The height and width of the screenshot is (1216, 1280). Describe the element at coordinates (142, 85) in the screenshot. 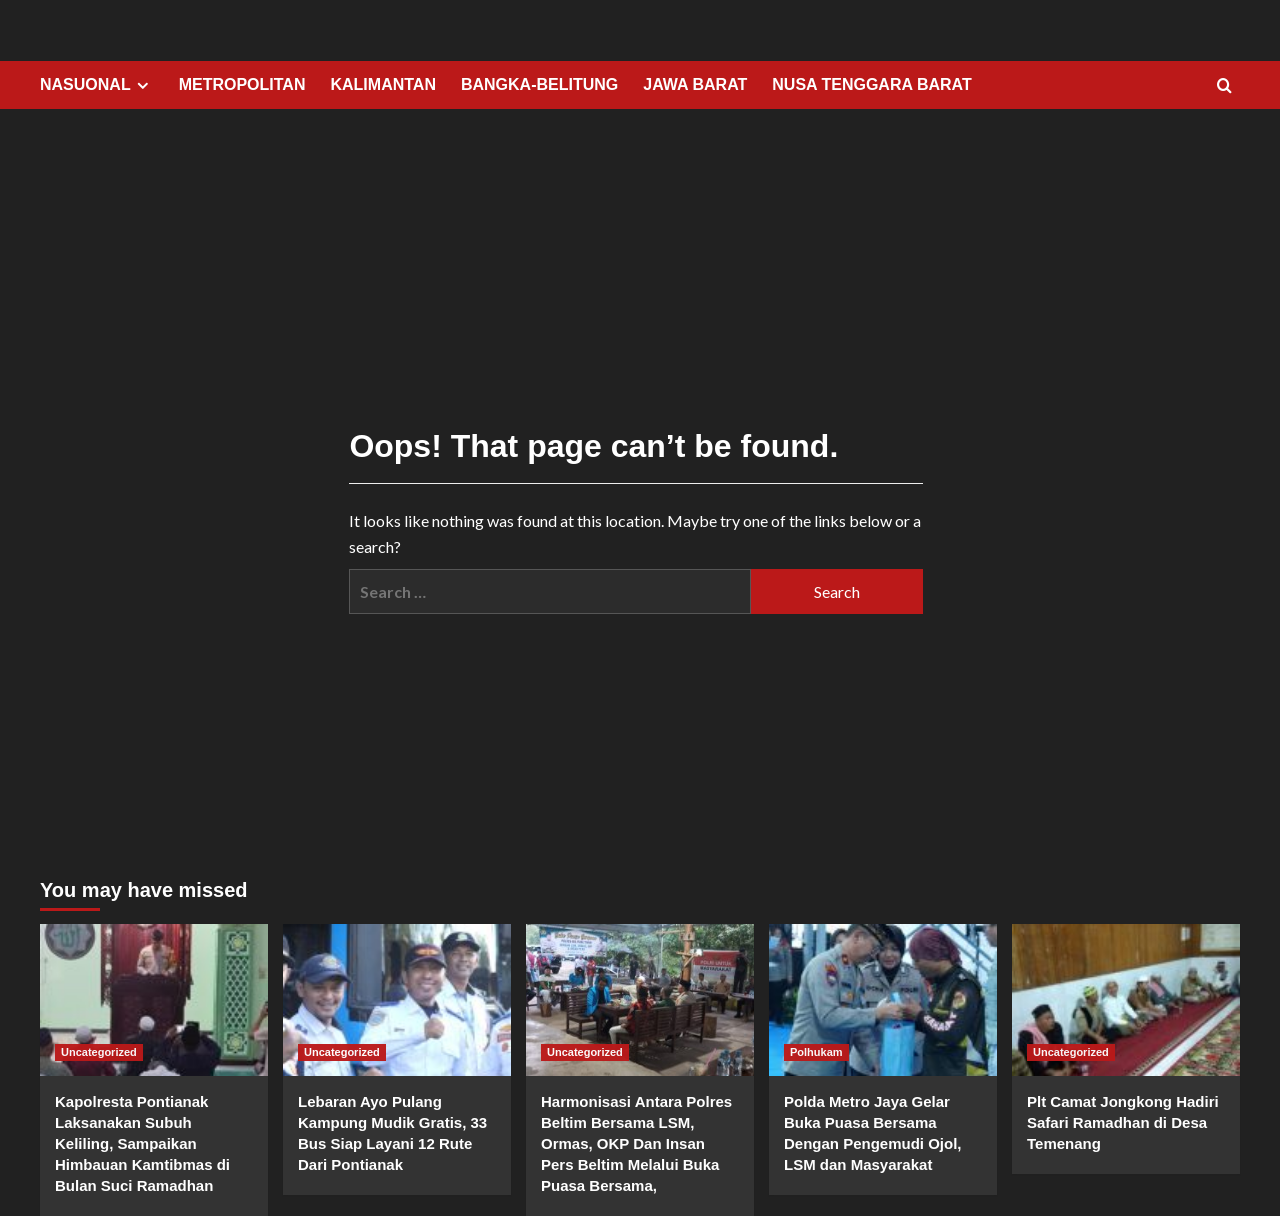

I see `[Expand menu]` at that location.